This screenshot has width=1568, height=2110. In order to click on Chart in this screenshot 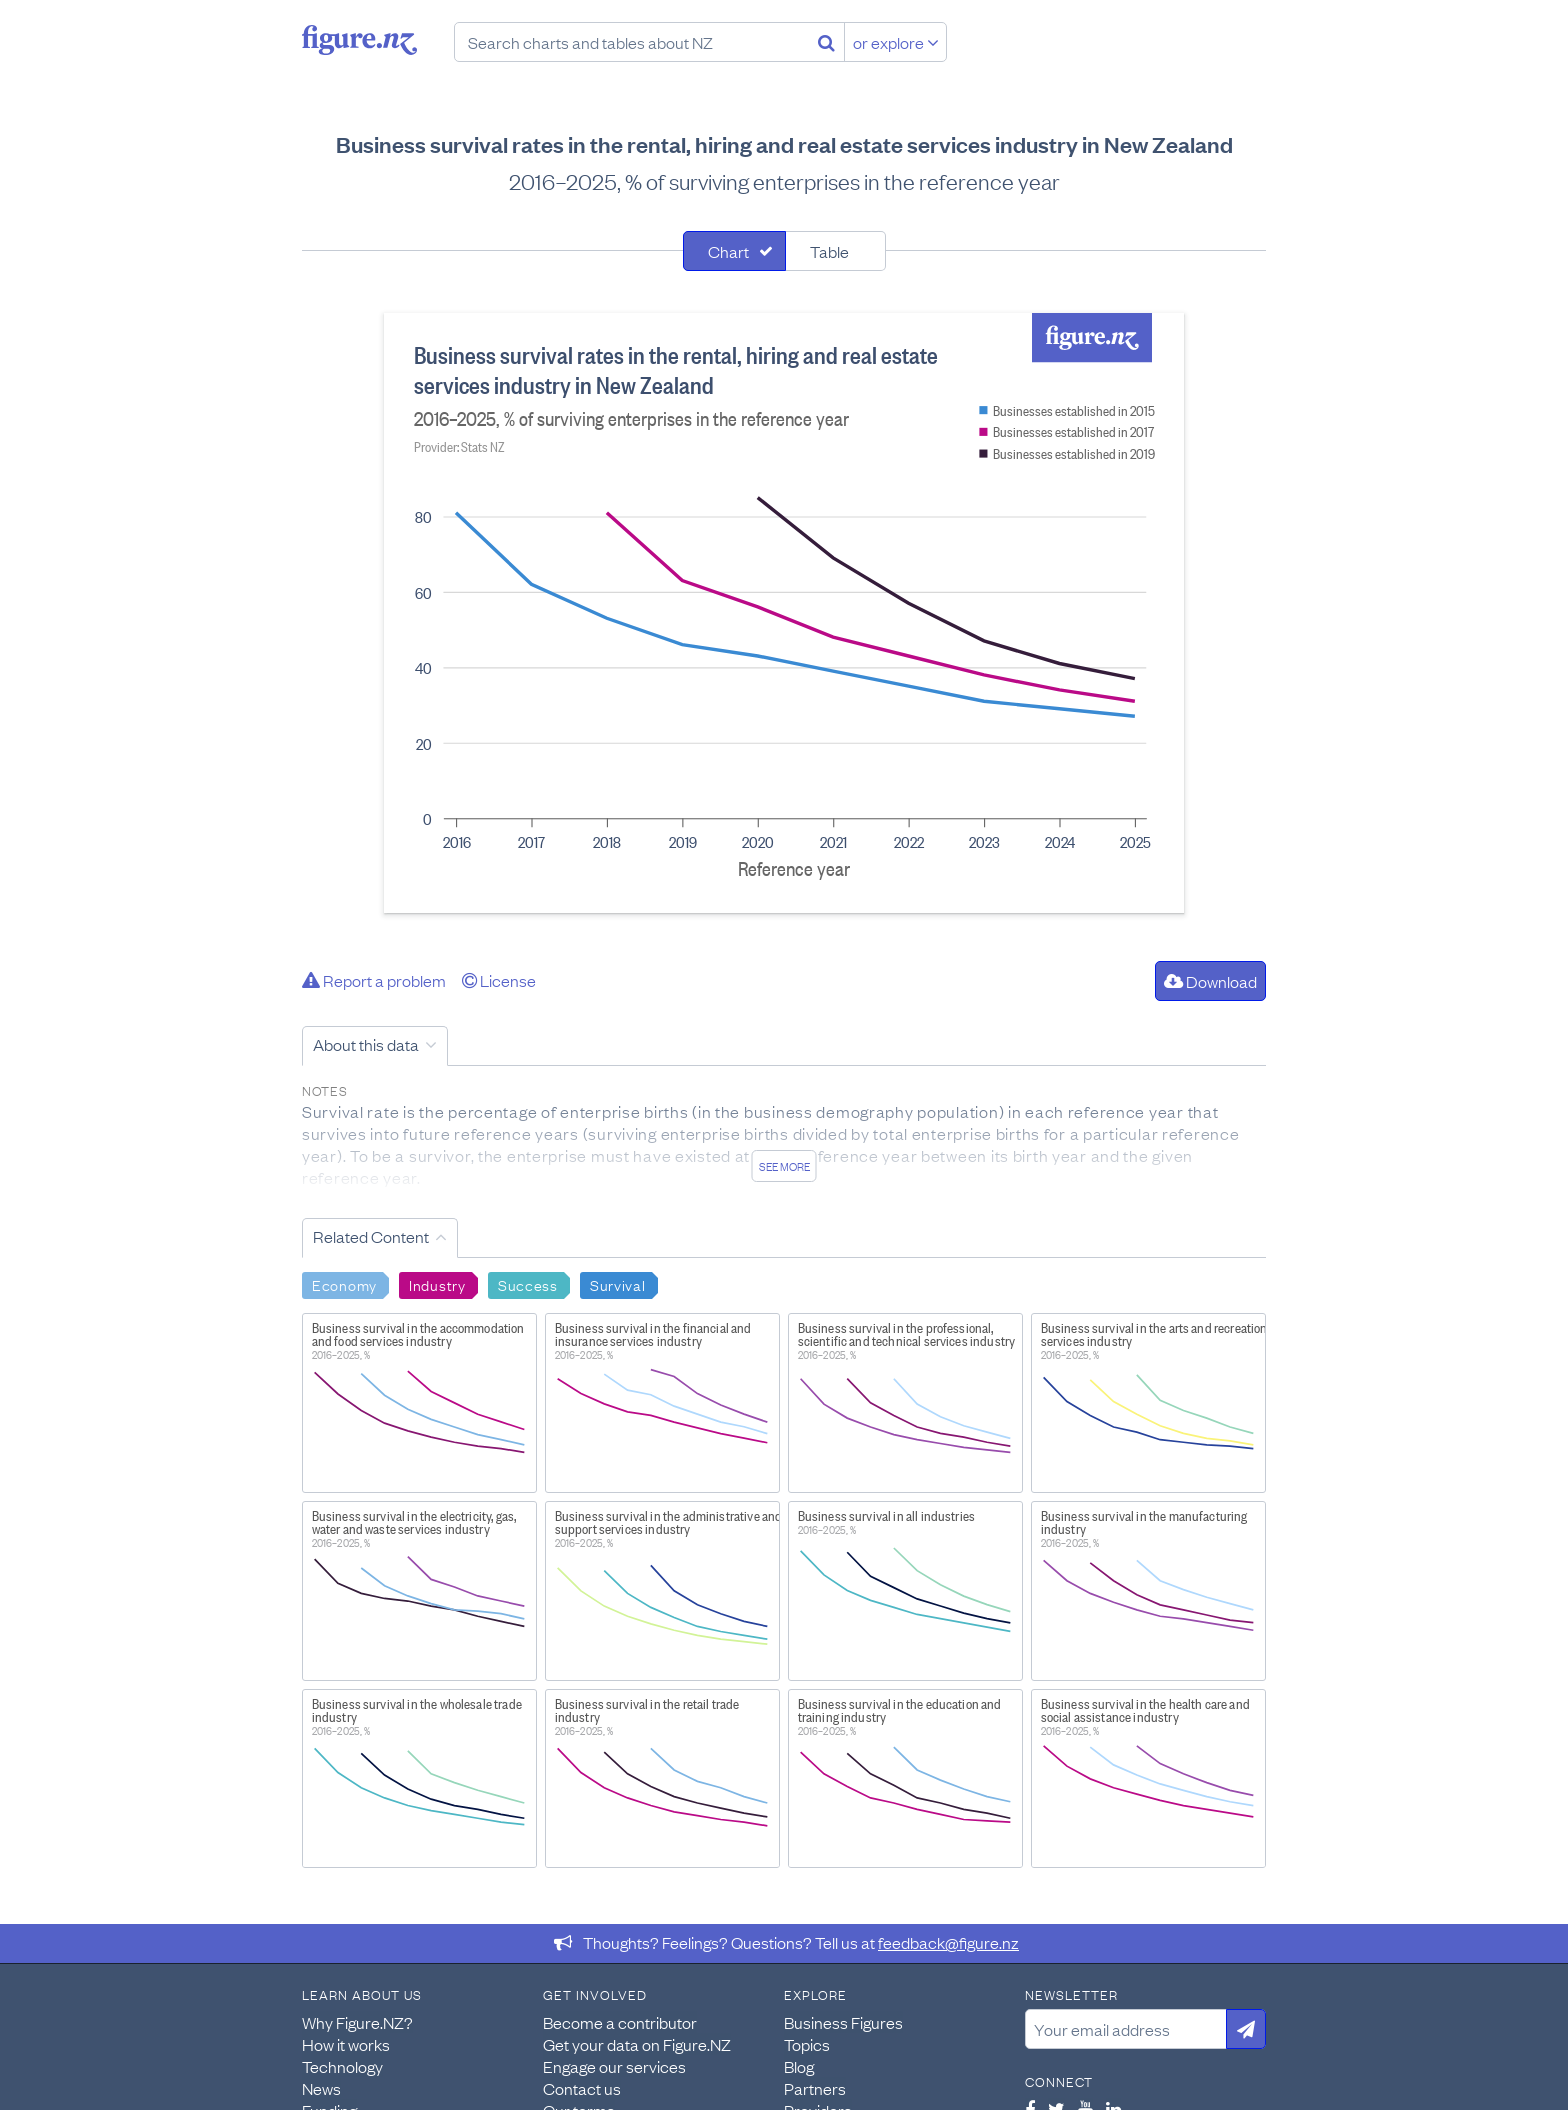, I will do `click(728, 251)`.